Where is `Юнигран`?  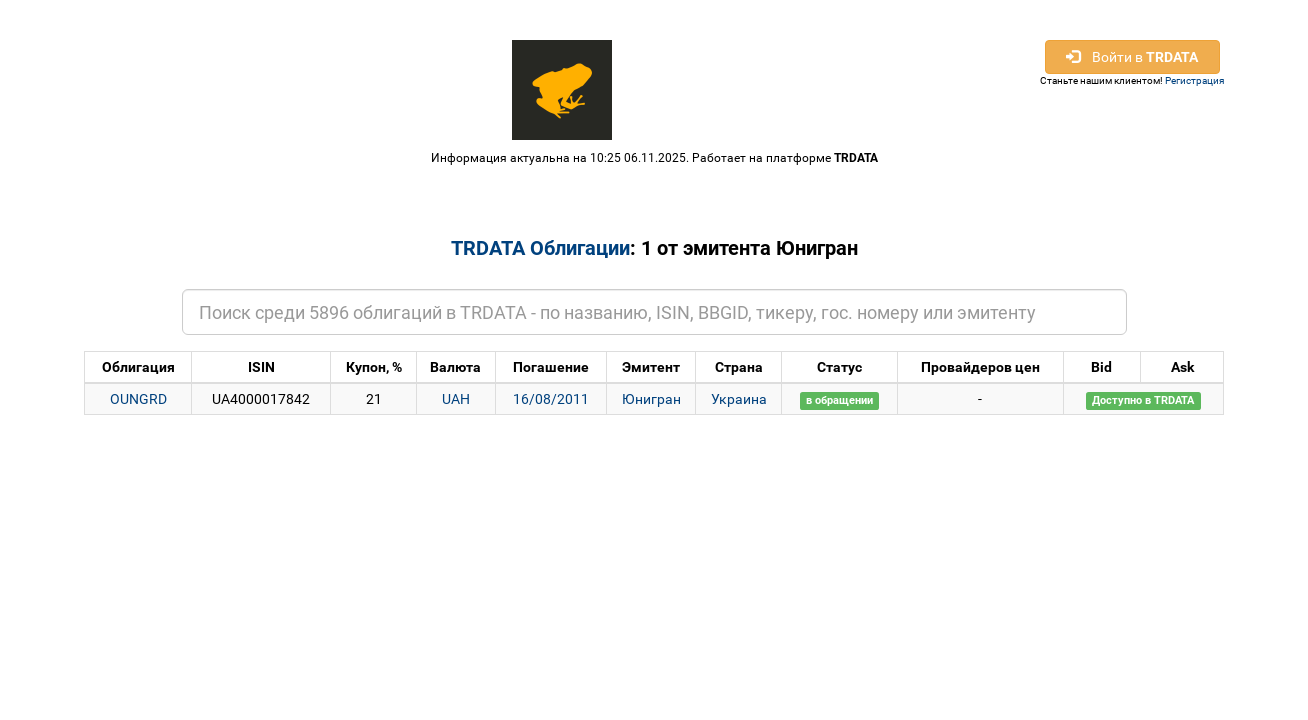 Юнигран is located at coordinates (651, 399).